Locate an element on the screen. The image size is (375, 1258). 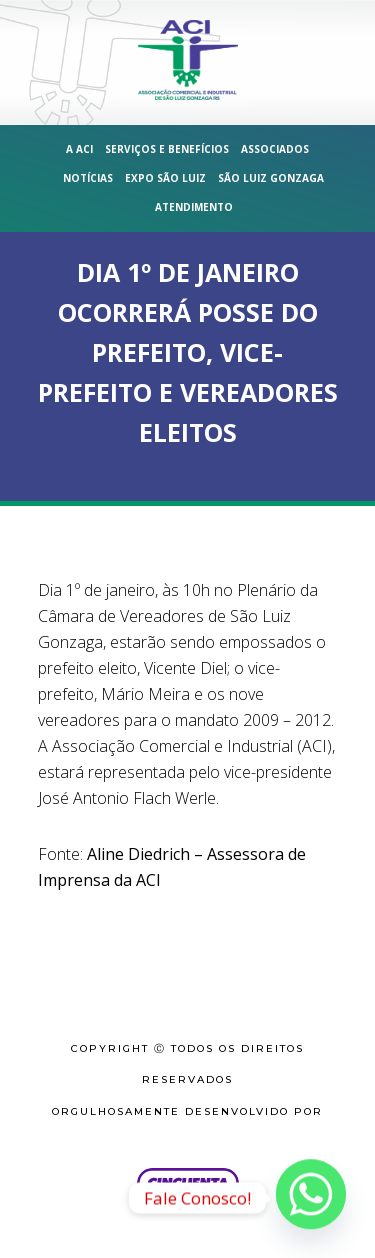
Atendimento is located at coordinates (194, 207).